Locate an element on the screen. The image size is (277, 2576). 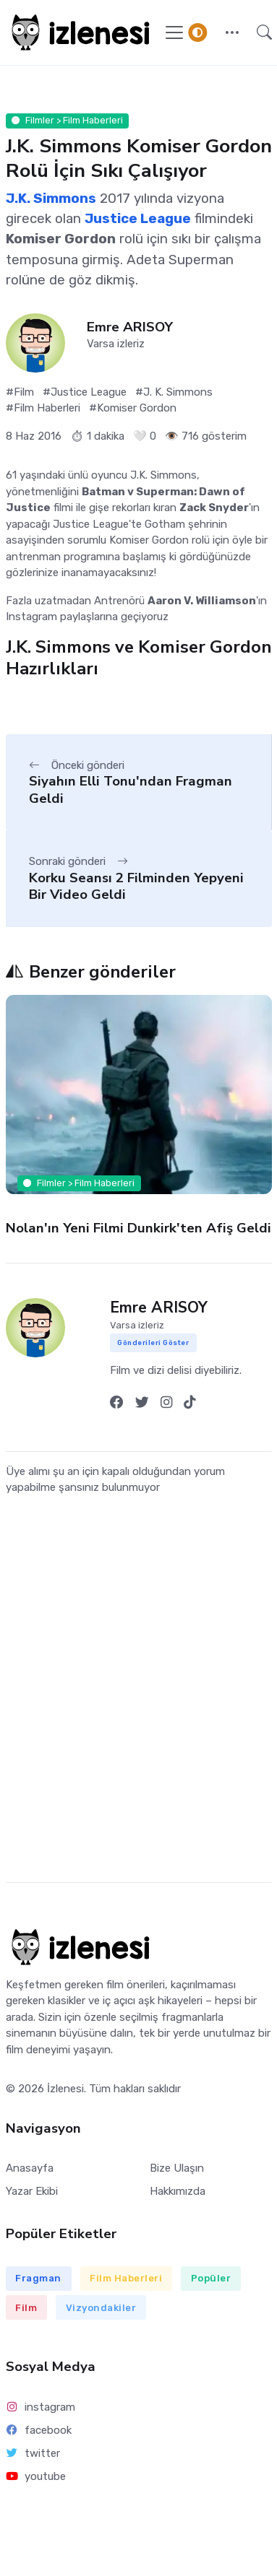
[Navigasyonu Göster / Gizle] is located at coordinates (174, 32).